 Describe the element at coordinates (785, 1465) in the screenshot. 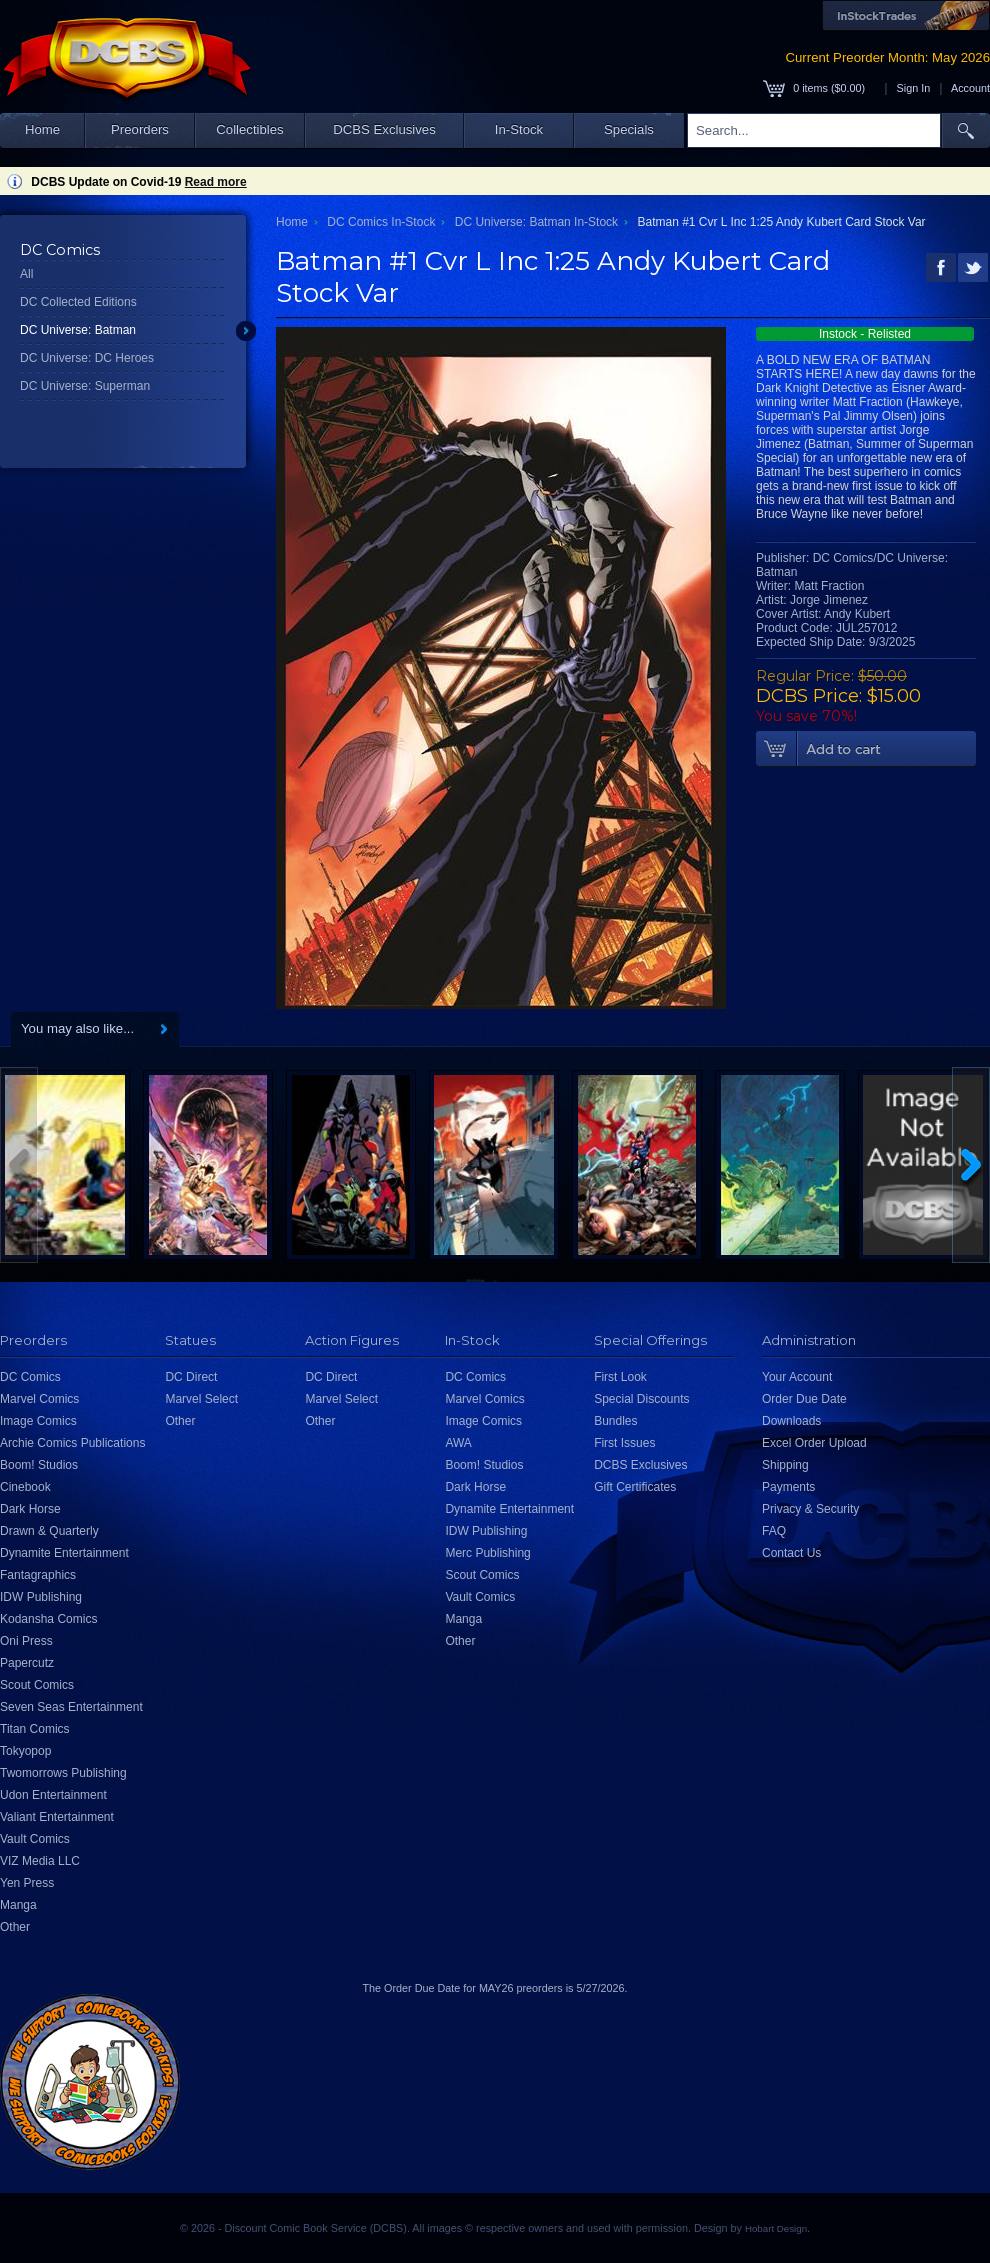

I see `Shipping` at that location.